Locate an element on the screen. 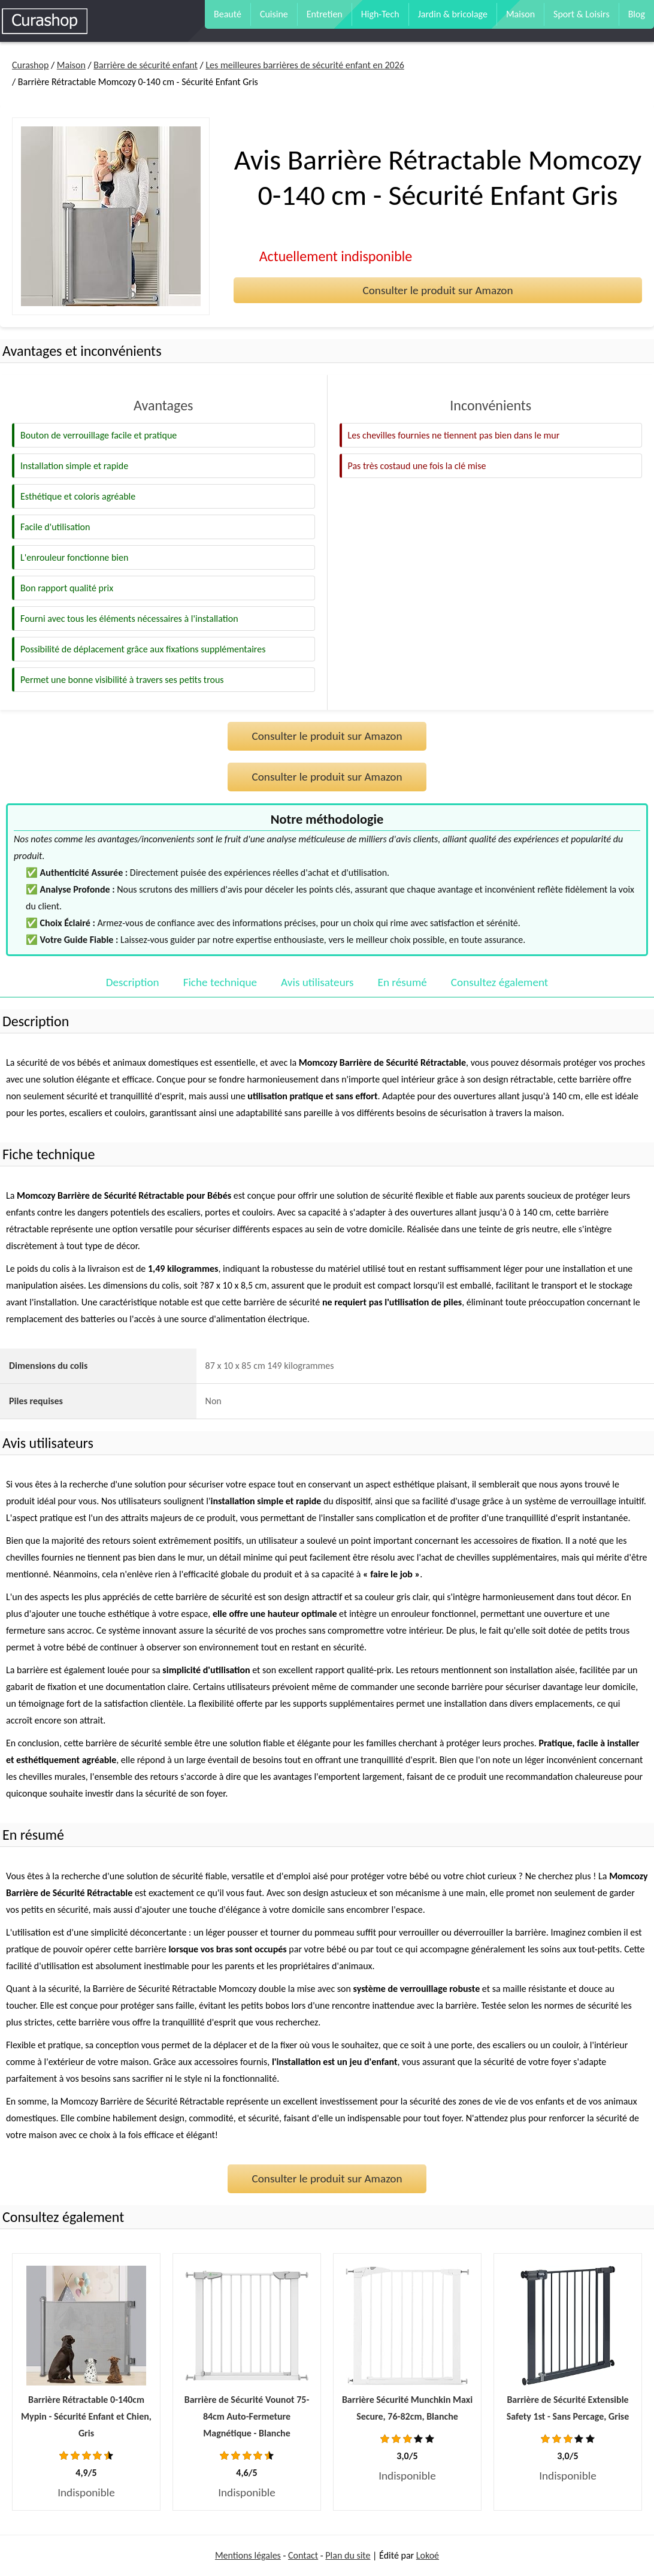 The width and height of the screenshot is (654, 2576). Plan du site is located at coordinates (347, 2555).